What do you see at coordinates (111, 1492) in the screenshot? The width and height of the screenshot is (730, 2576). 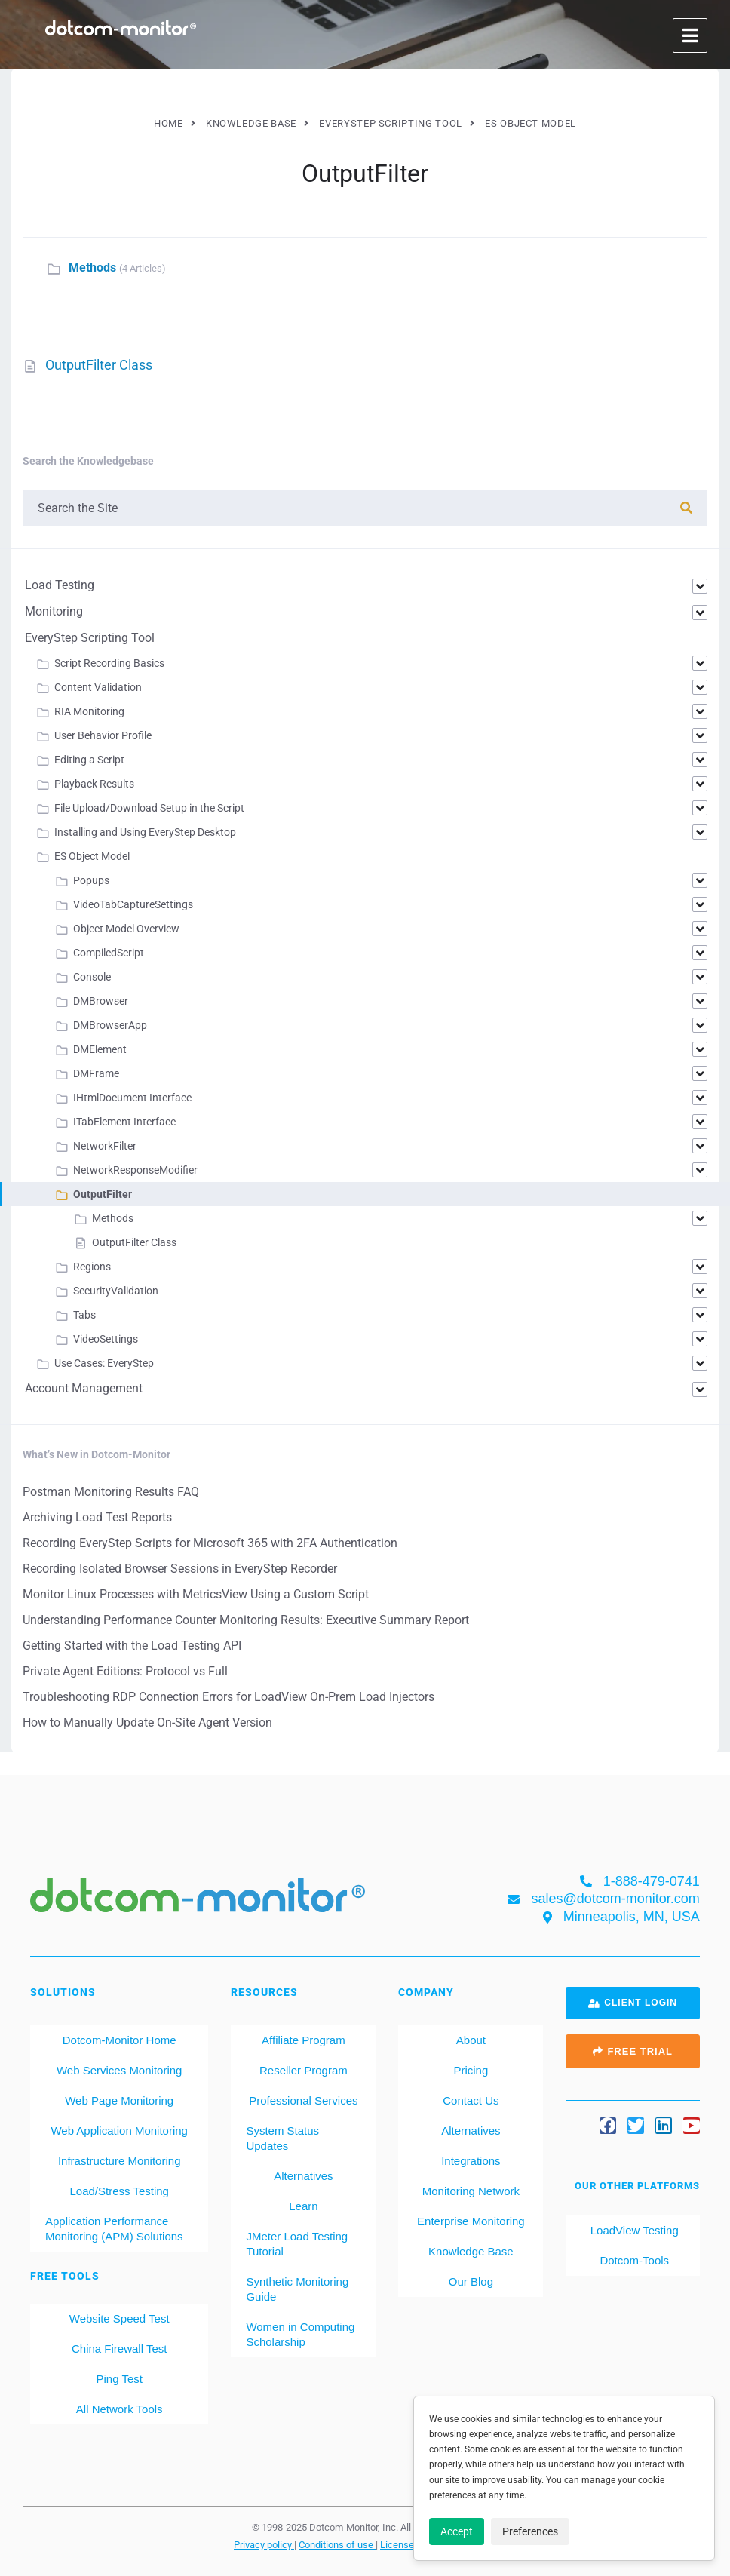 I see `Postman Monitoring Results FAQ` at bounding box center [111, 1492].